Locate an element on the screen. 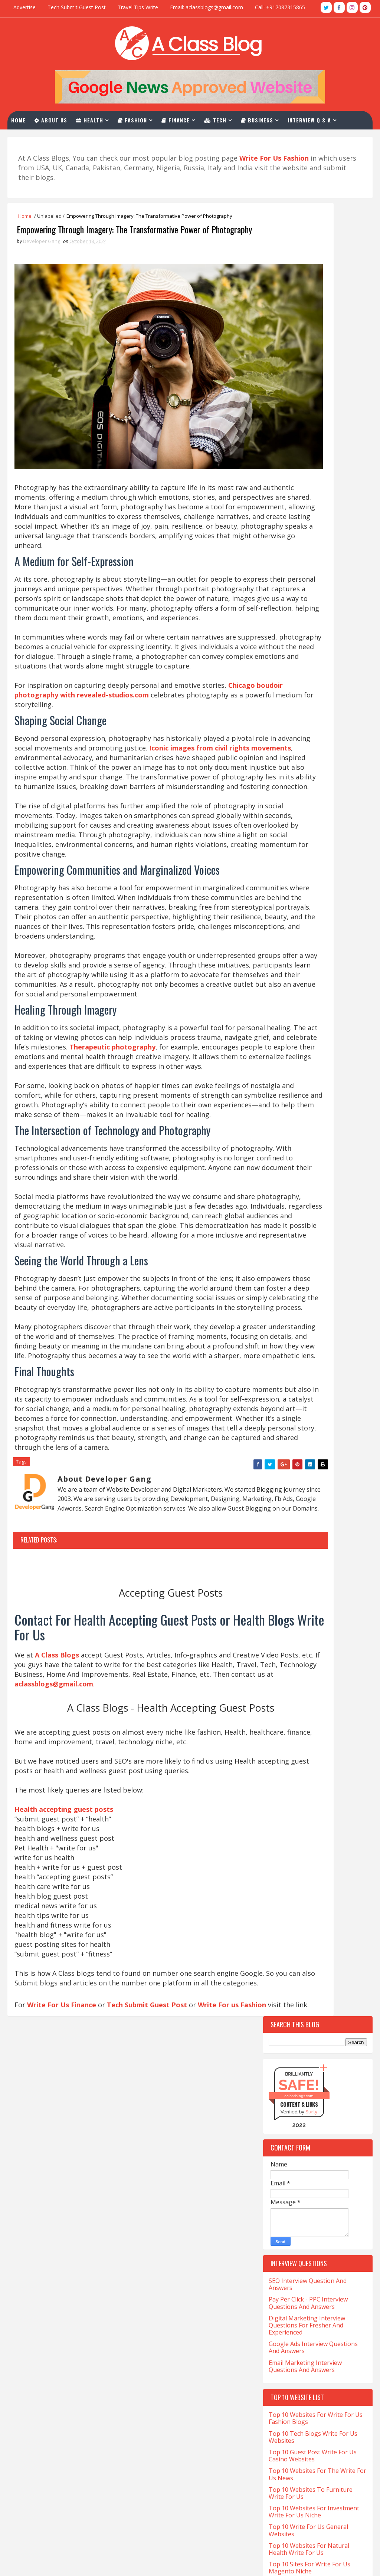  Lifestyle is located at coordinates (314, 1453).